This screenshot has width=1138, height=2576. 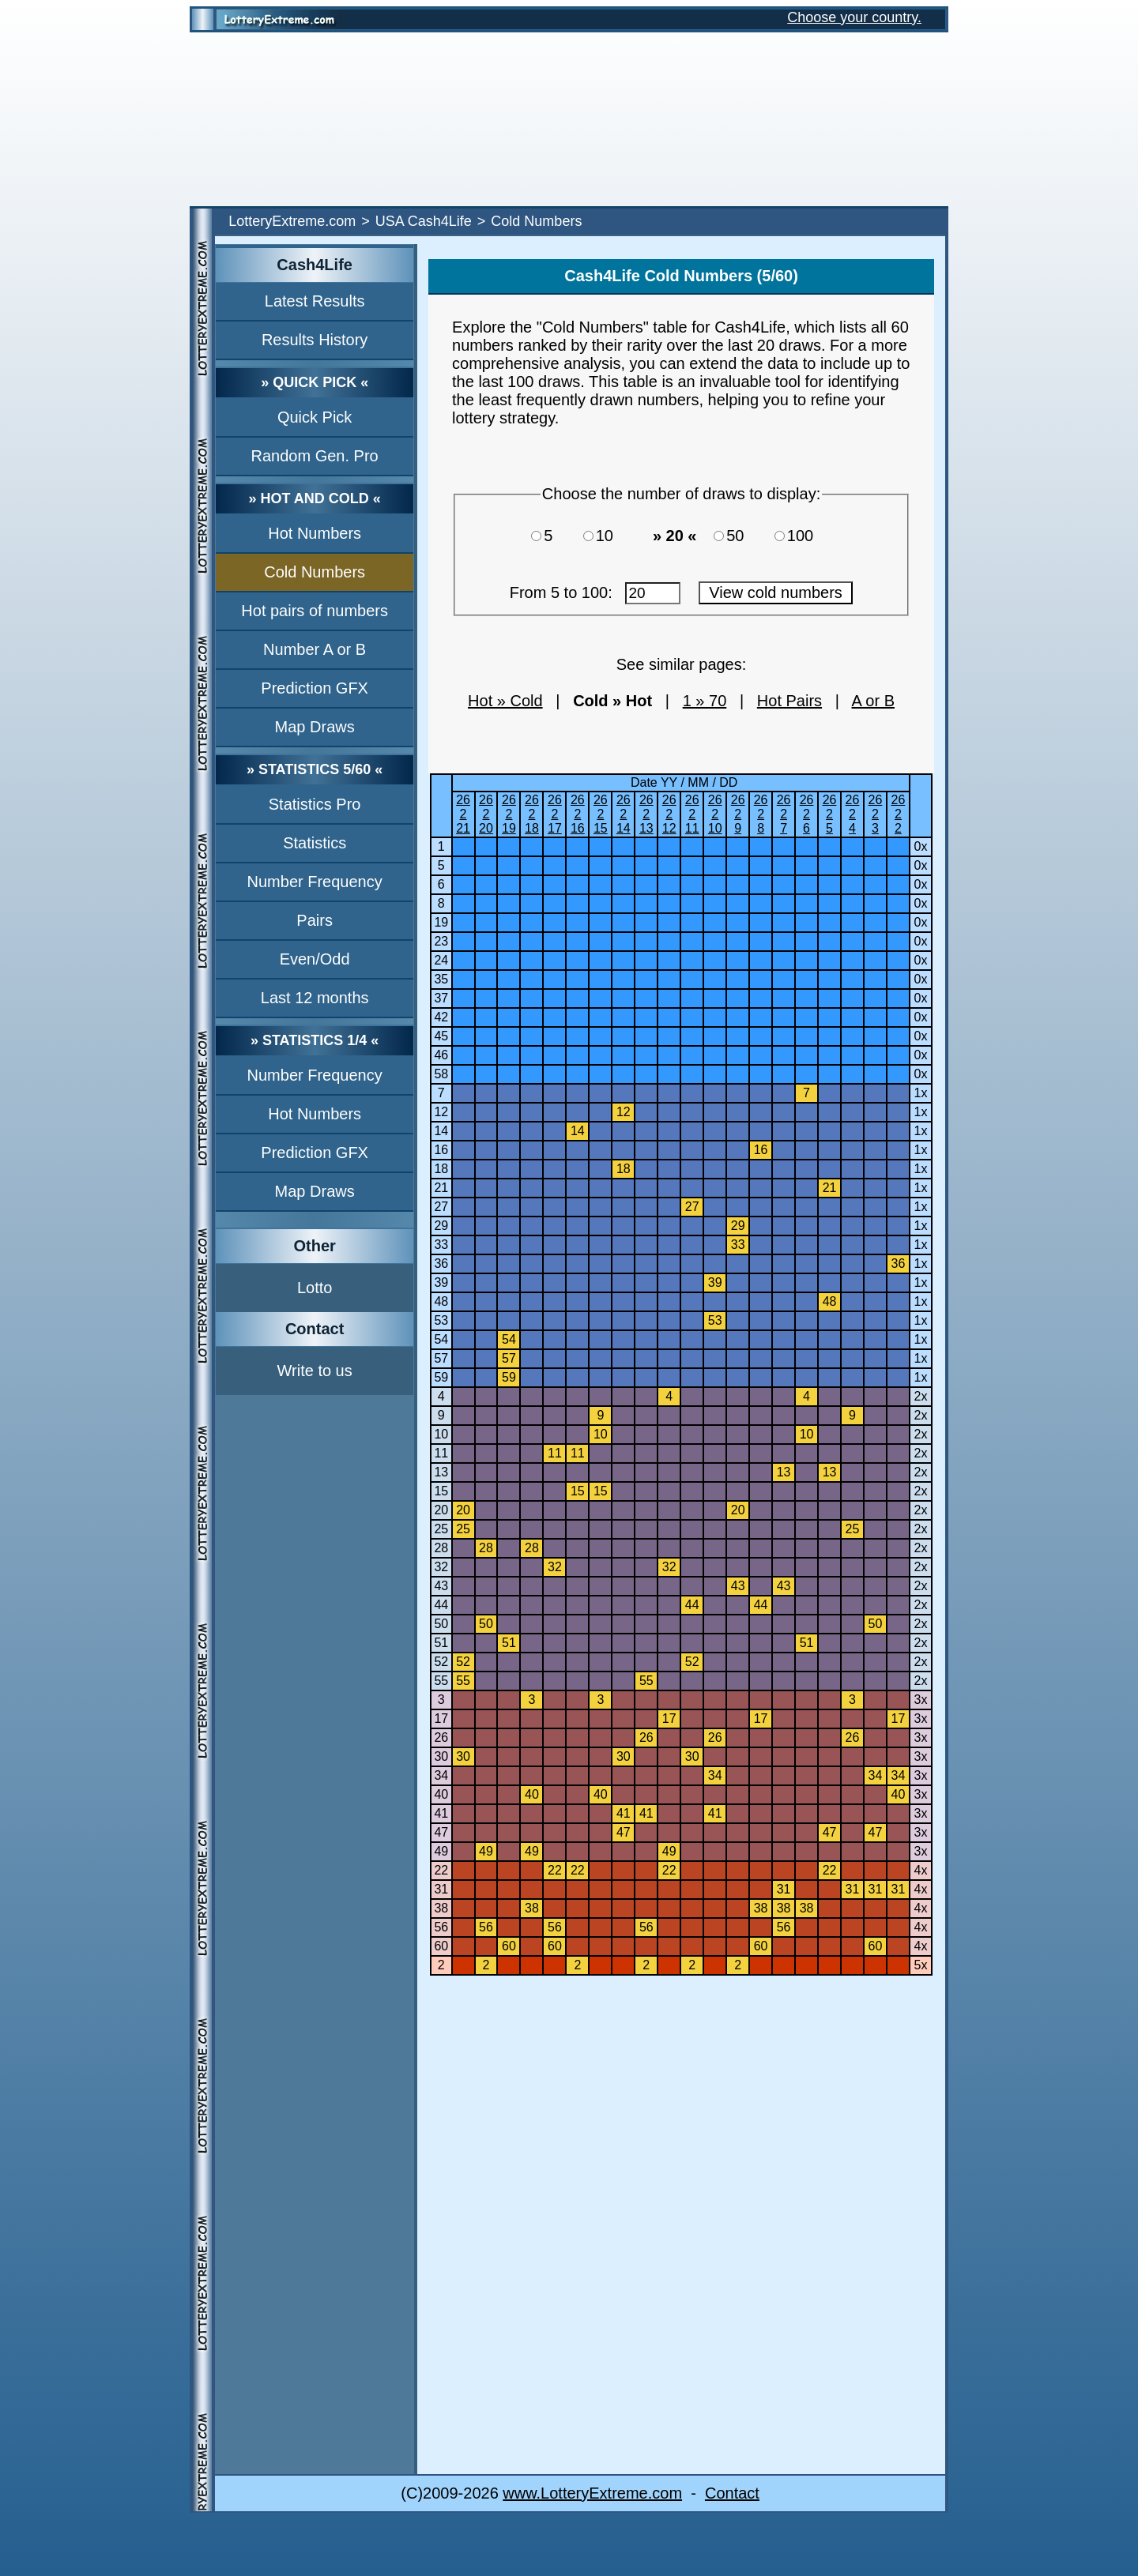 What do you see at coordinates (784, 814) in the screenshot?
I see `2627` at bounding box center [784, 814].